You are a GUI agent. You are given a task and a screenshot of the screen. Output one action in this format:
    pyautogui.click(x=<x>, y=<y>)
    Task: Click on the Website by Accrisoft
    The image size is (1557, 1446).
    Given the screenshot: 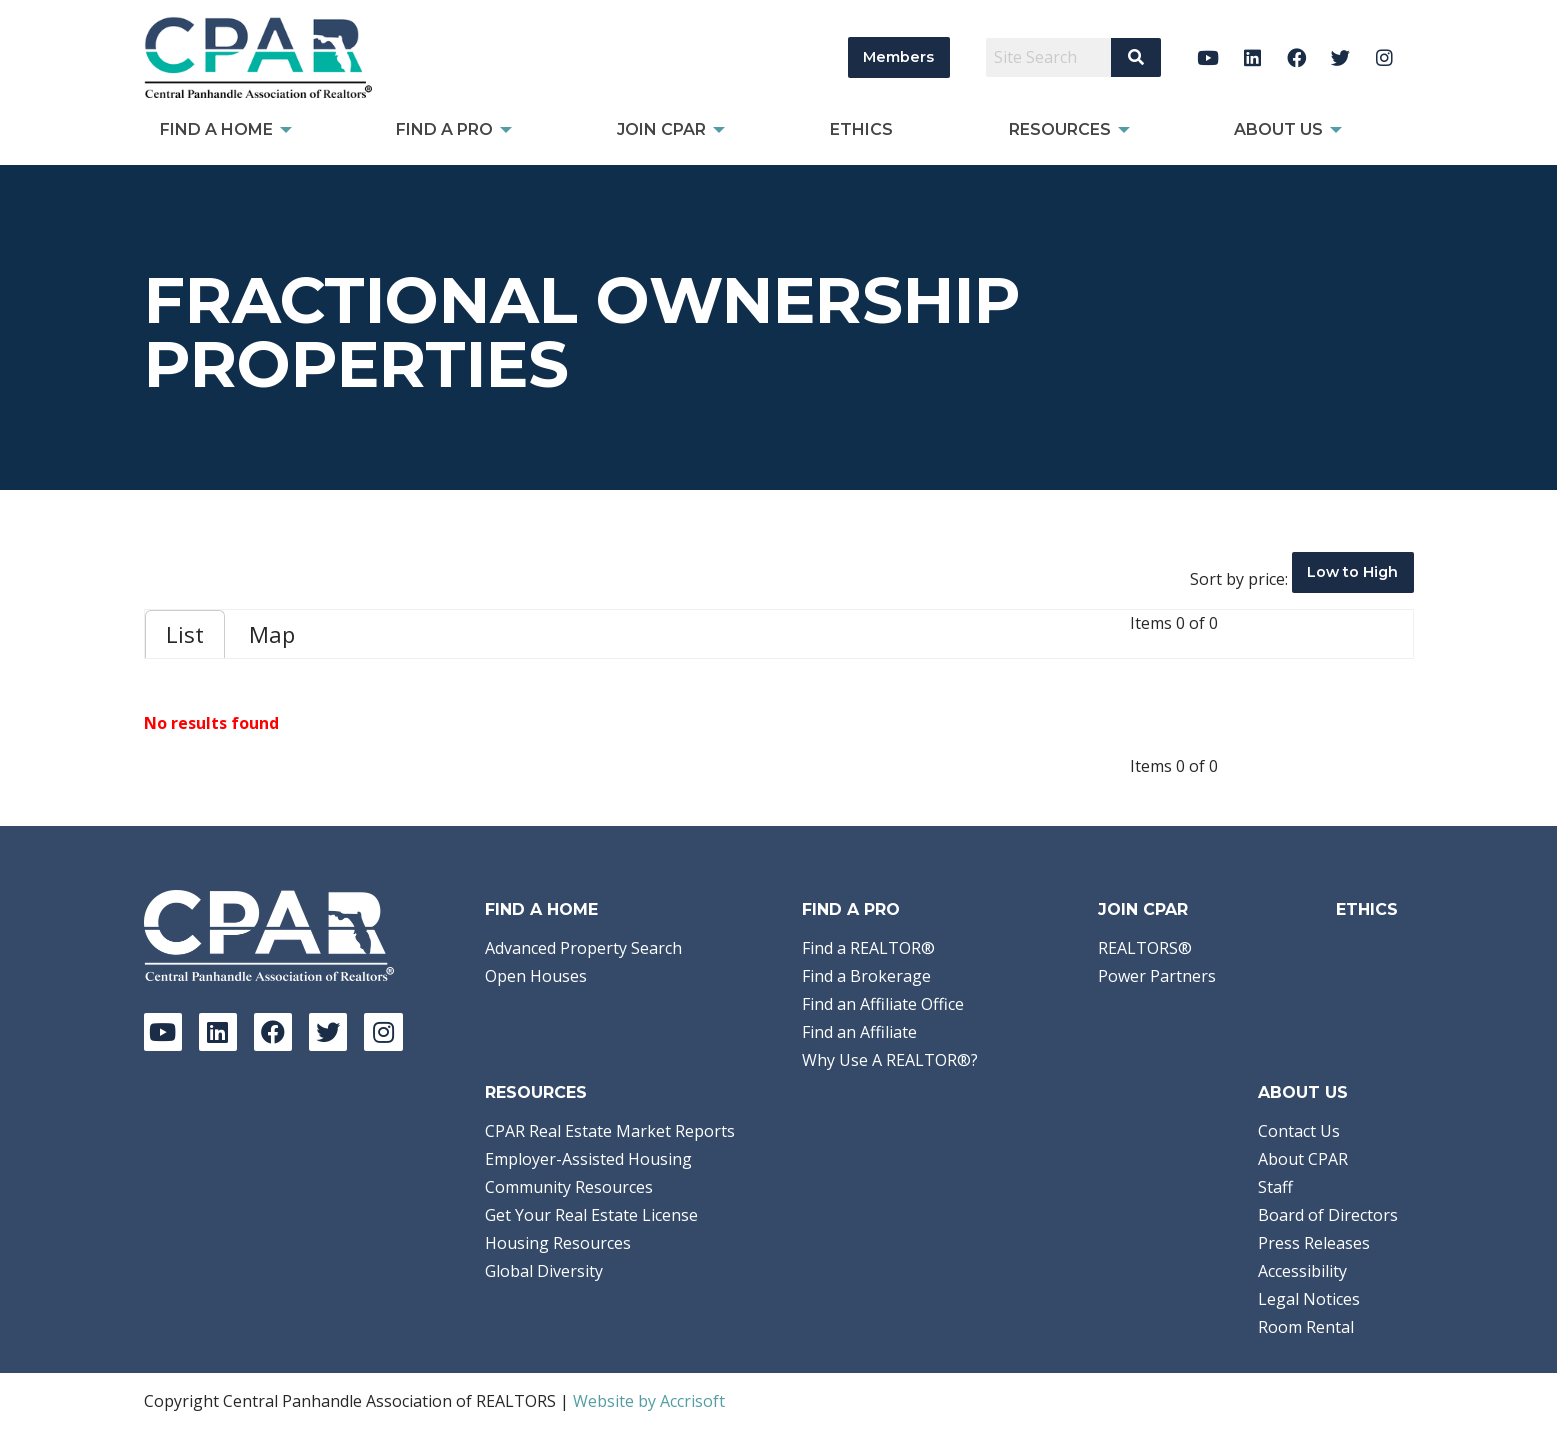 What is the action you would take?
    pyautogui.click(x=649, y=1401)
    